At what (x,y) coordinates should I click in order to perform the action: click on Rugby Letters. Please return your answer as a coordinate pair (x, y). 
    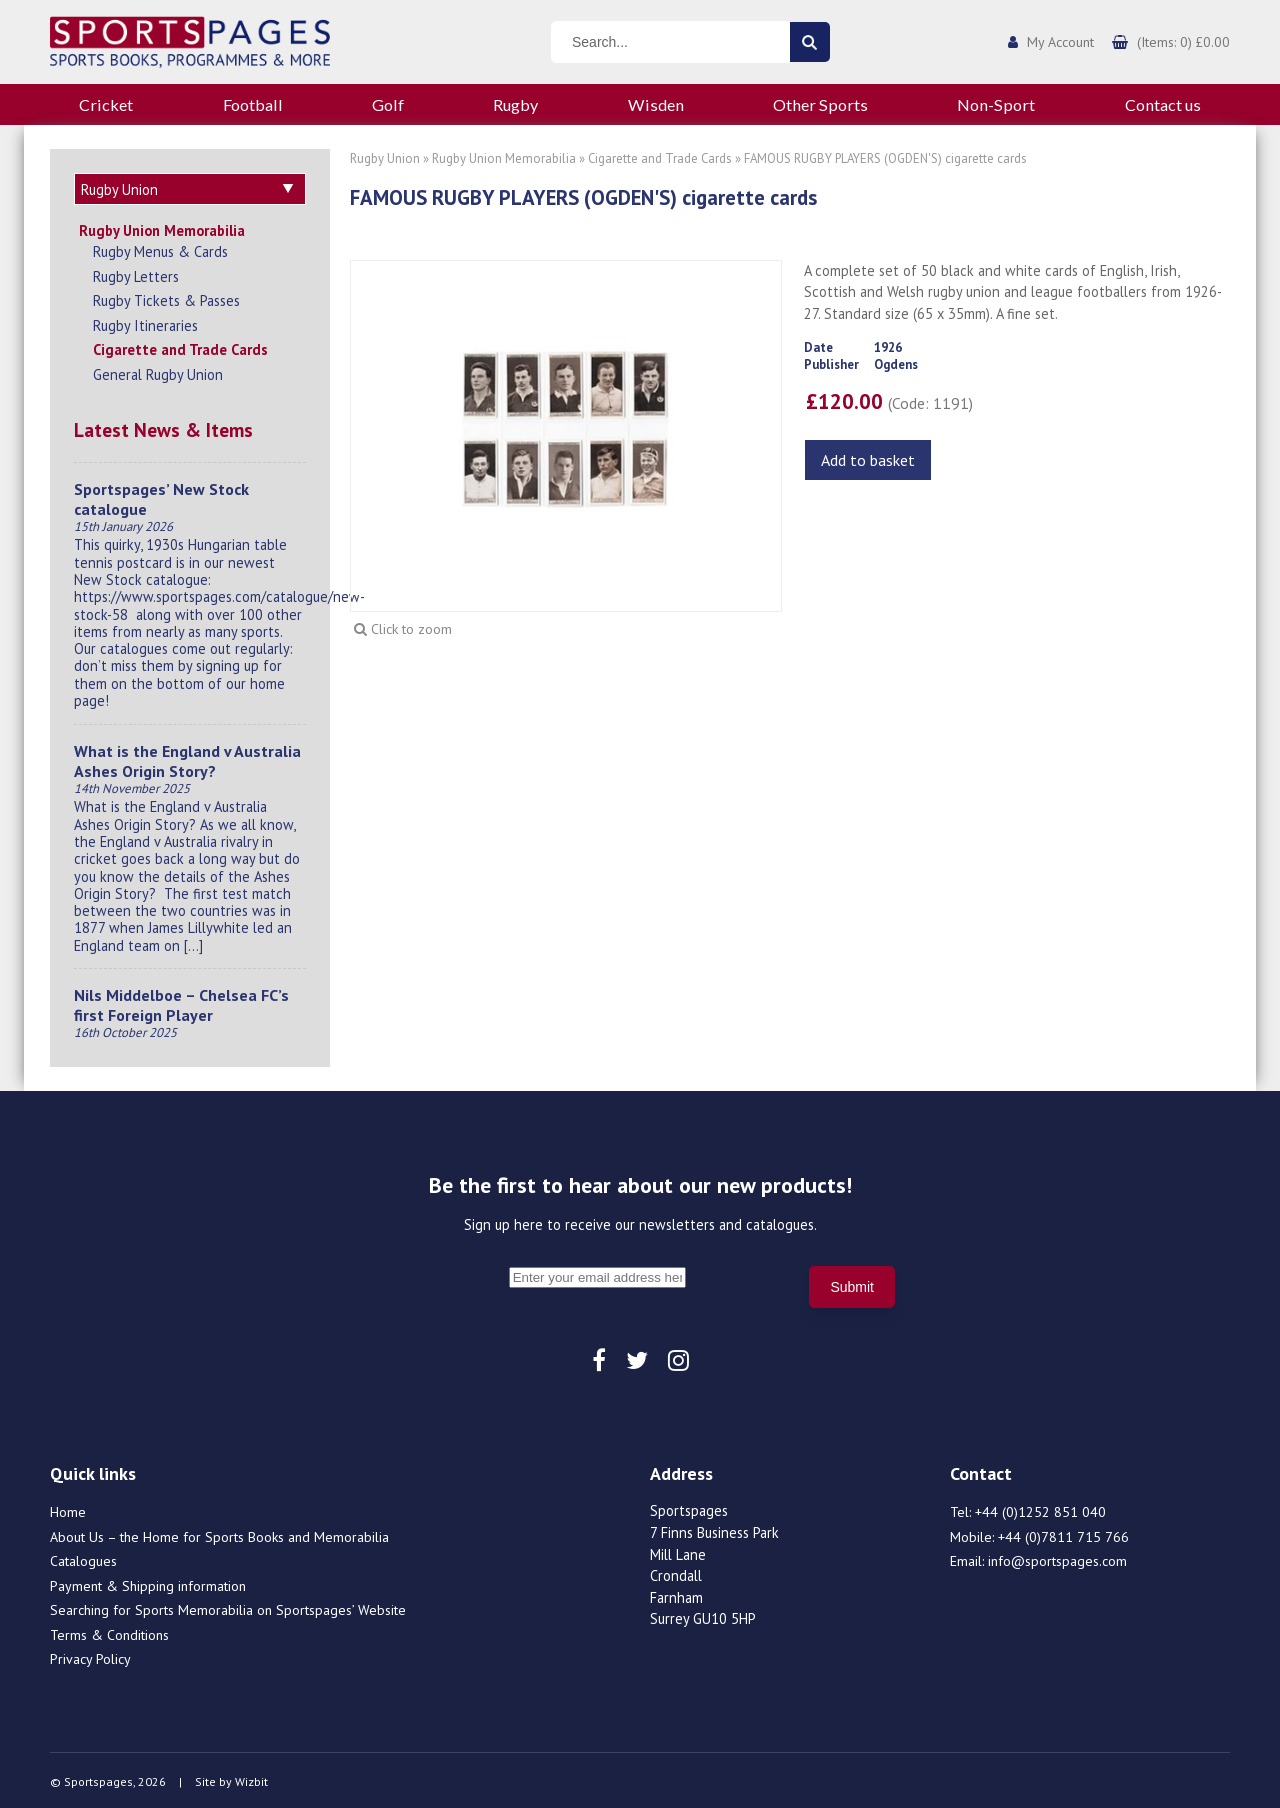
    Looking at the image, I should click on (136, 273).